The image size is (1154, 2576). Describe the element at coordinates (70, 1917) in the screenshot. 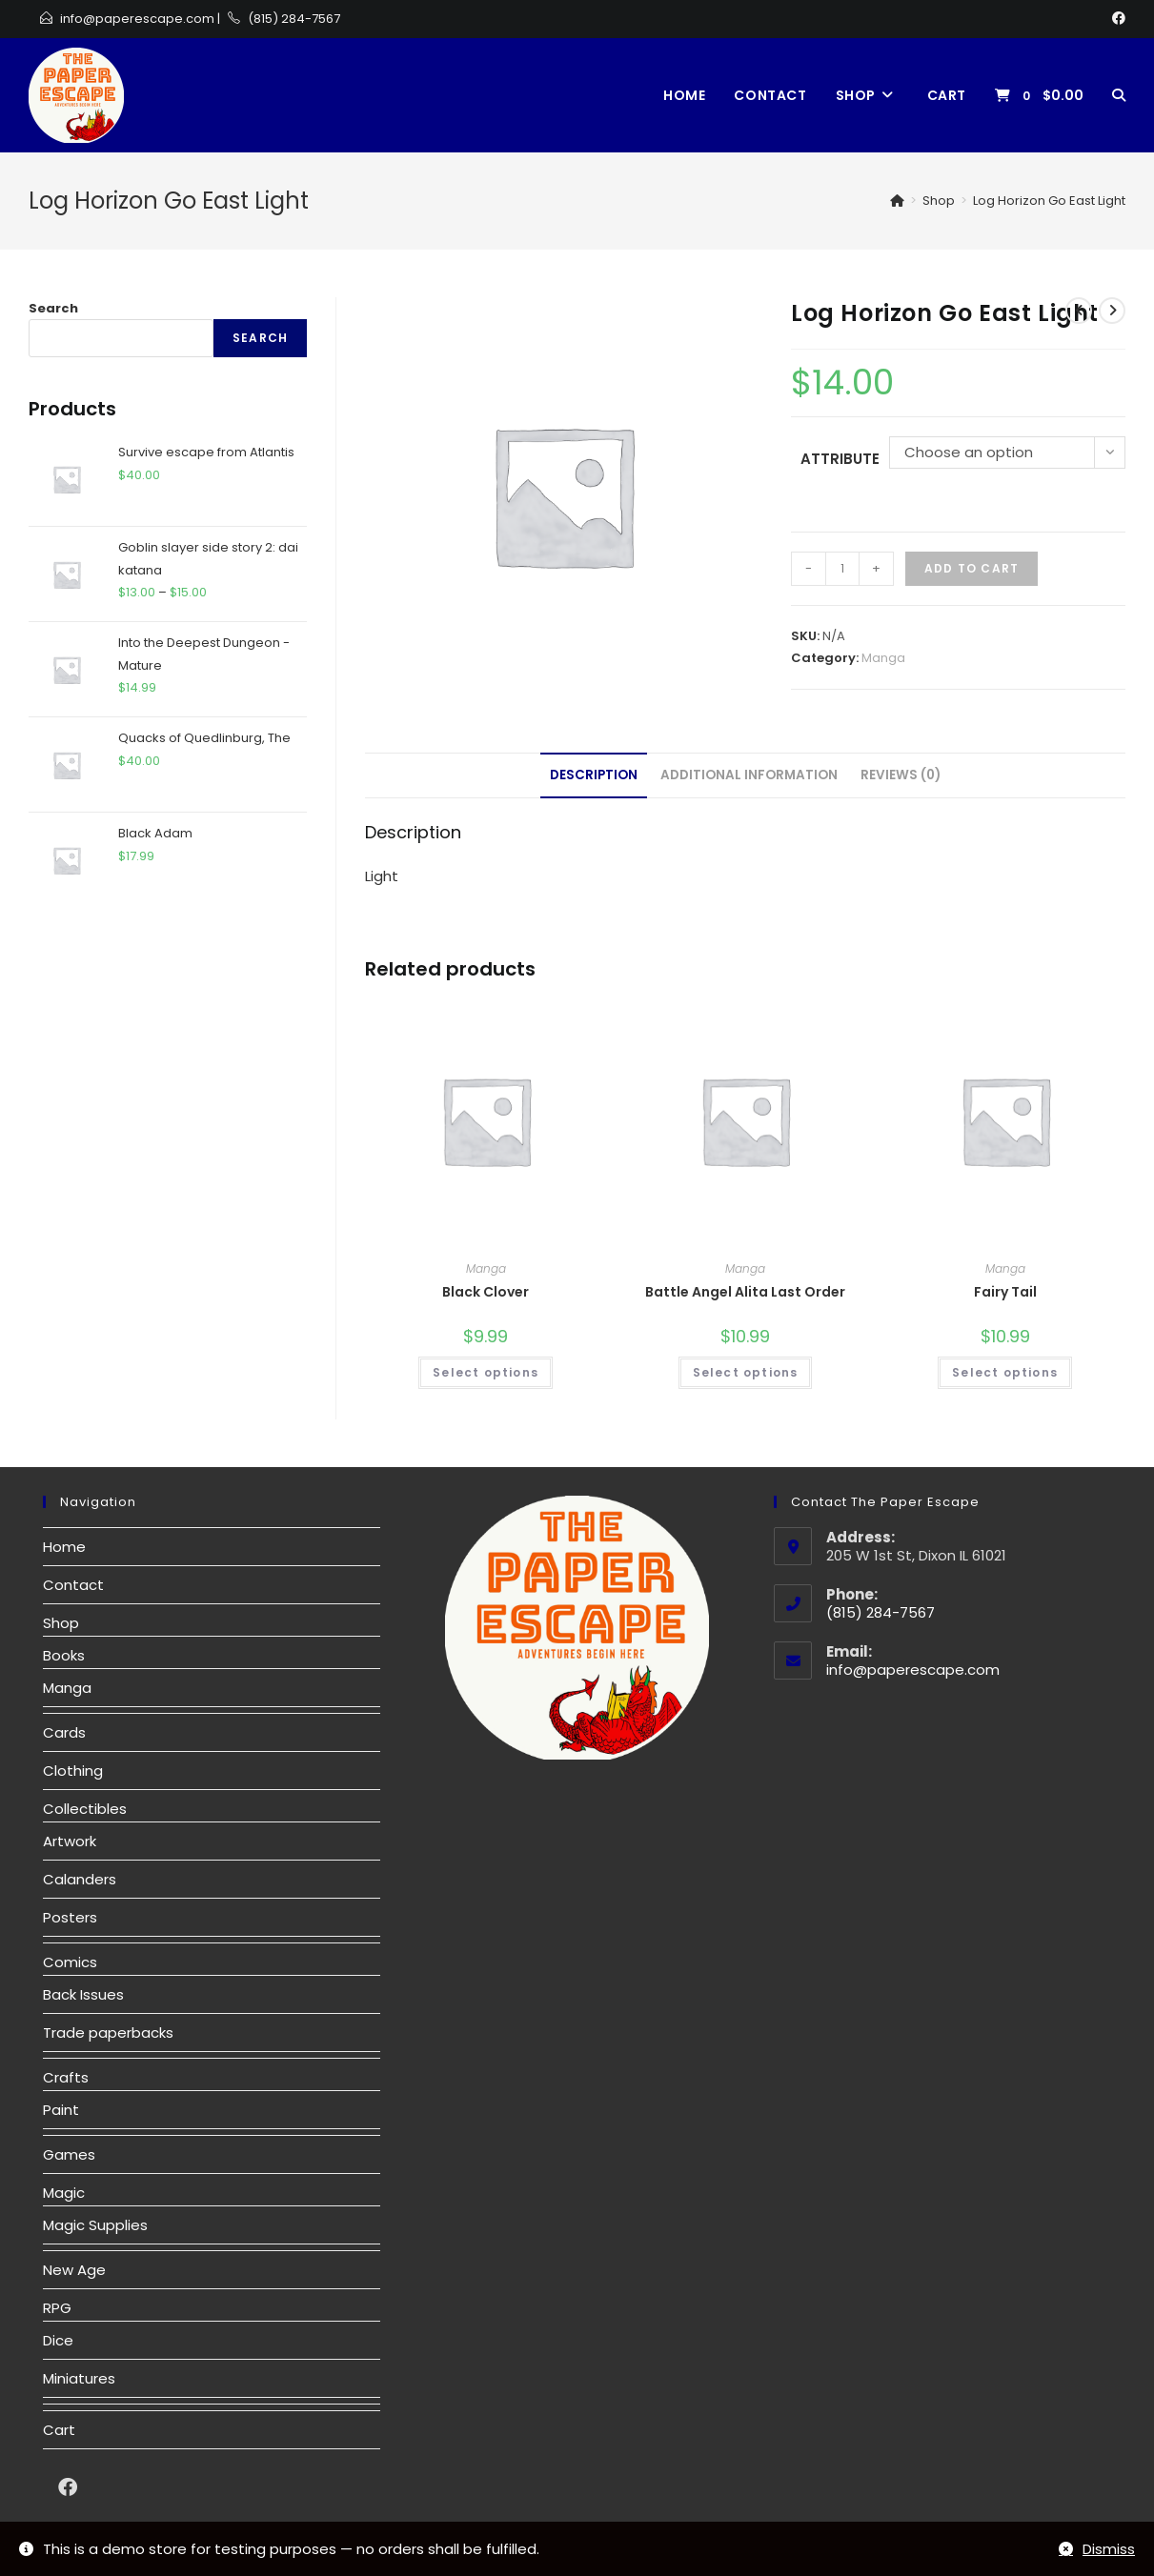

I see `Posters` at that location.